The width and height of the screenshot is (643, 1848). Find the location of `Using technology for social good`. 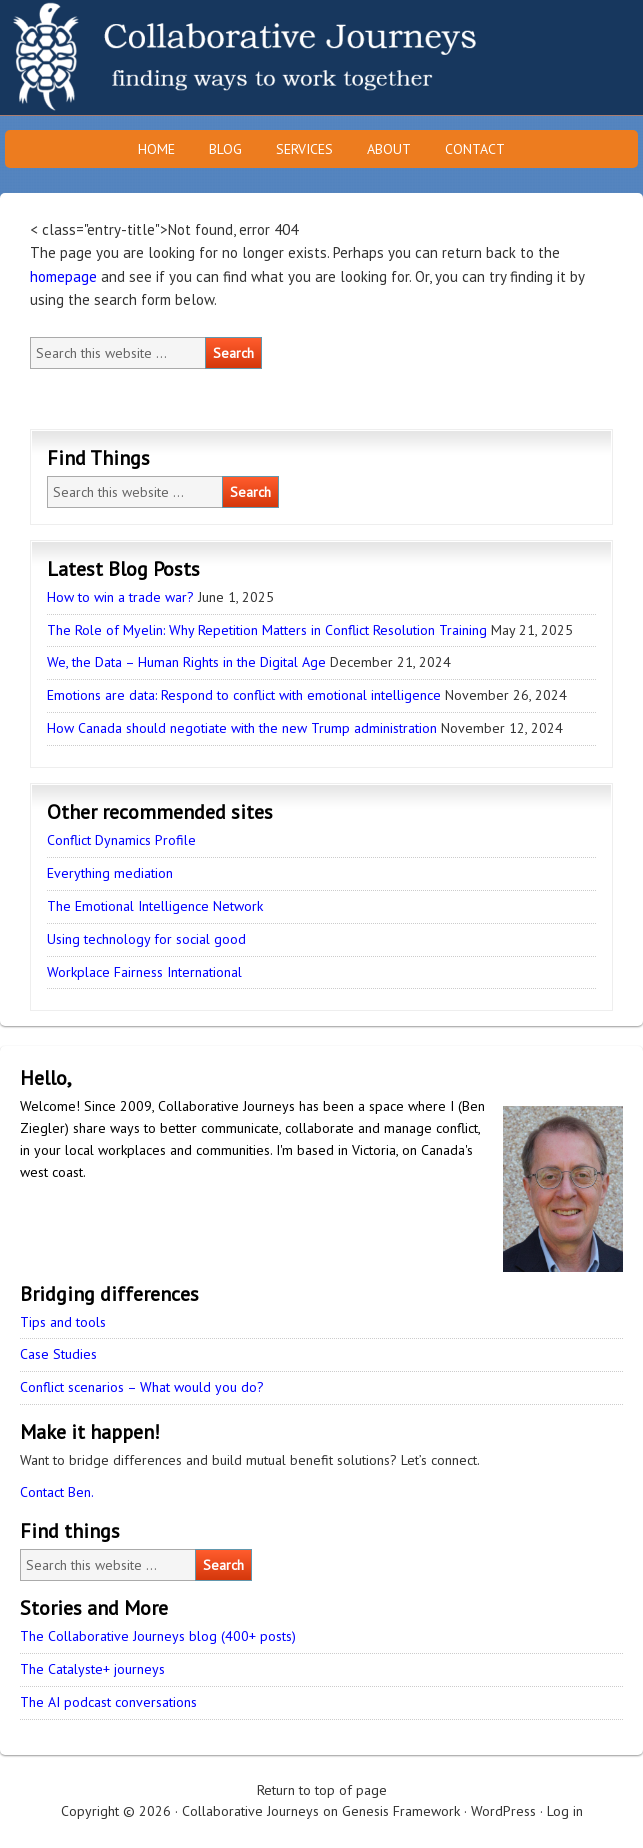

Using technology for social good is located at coordinates (146, 939).